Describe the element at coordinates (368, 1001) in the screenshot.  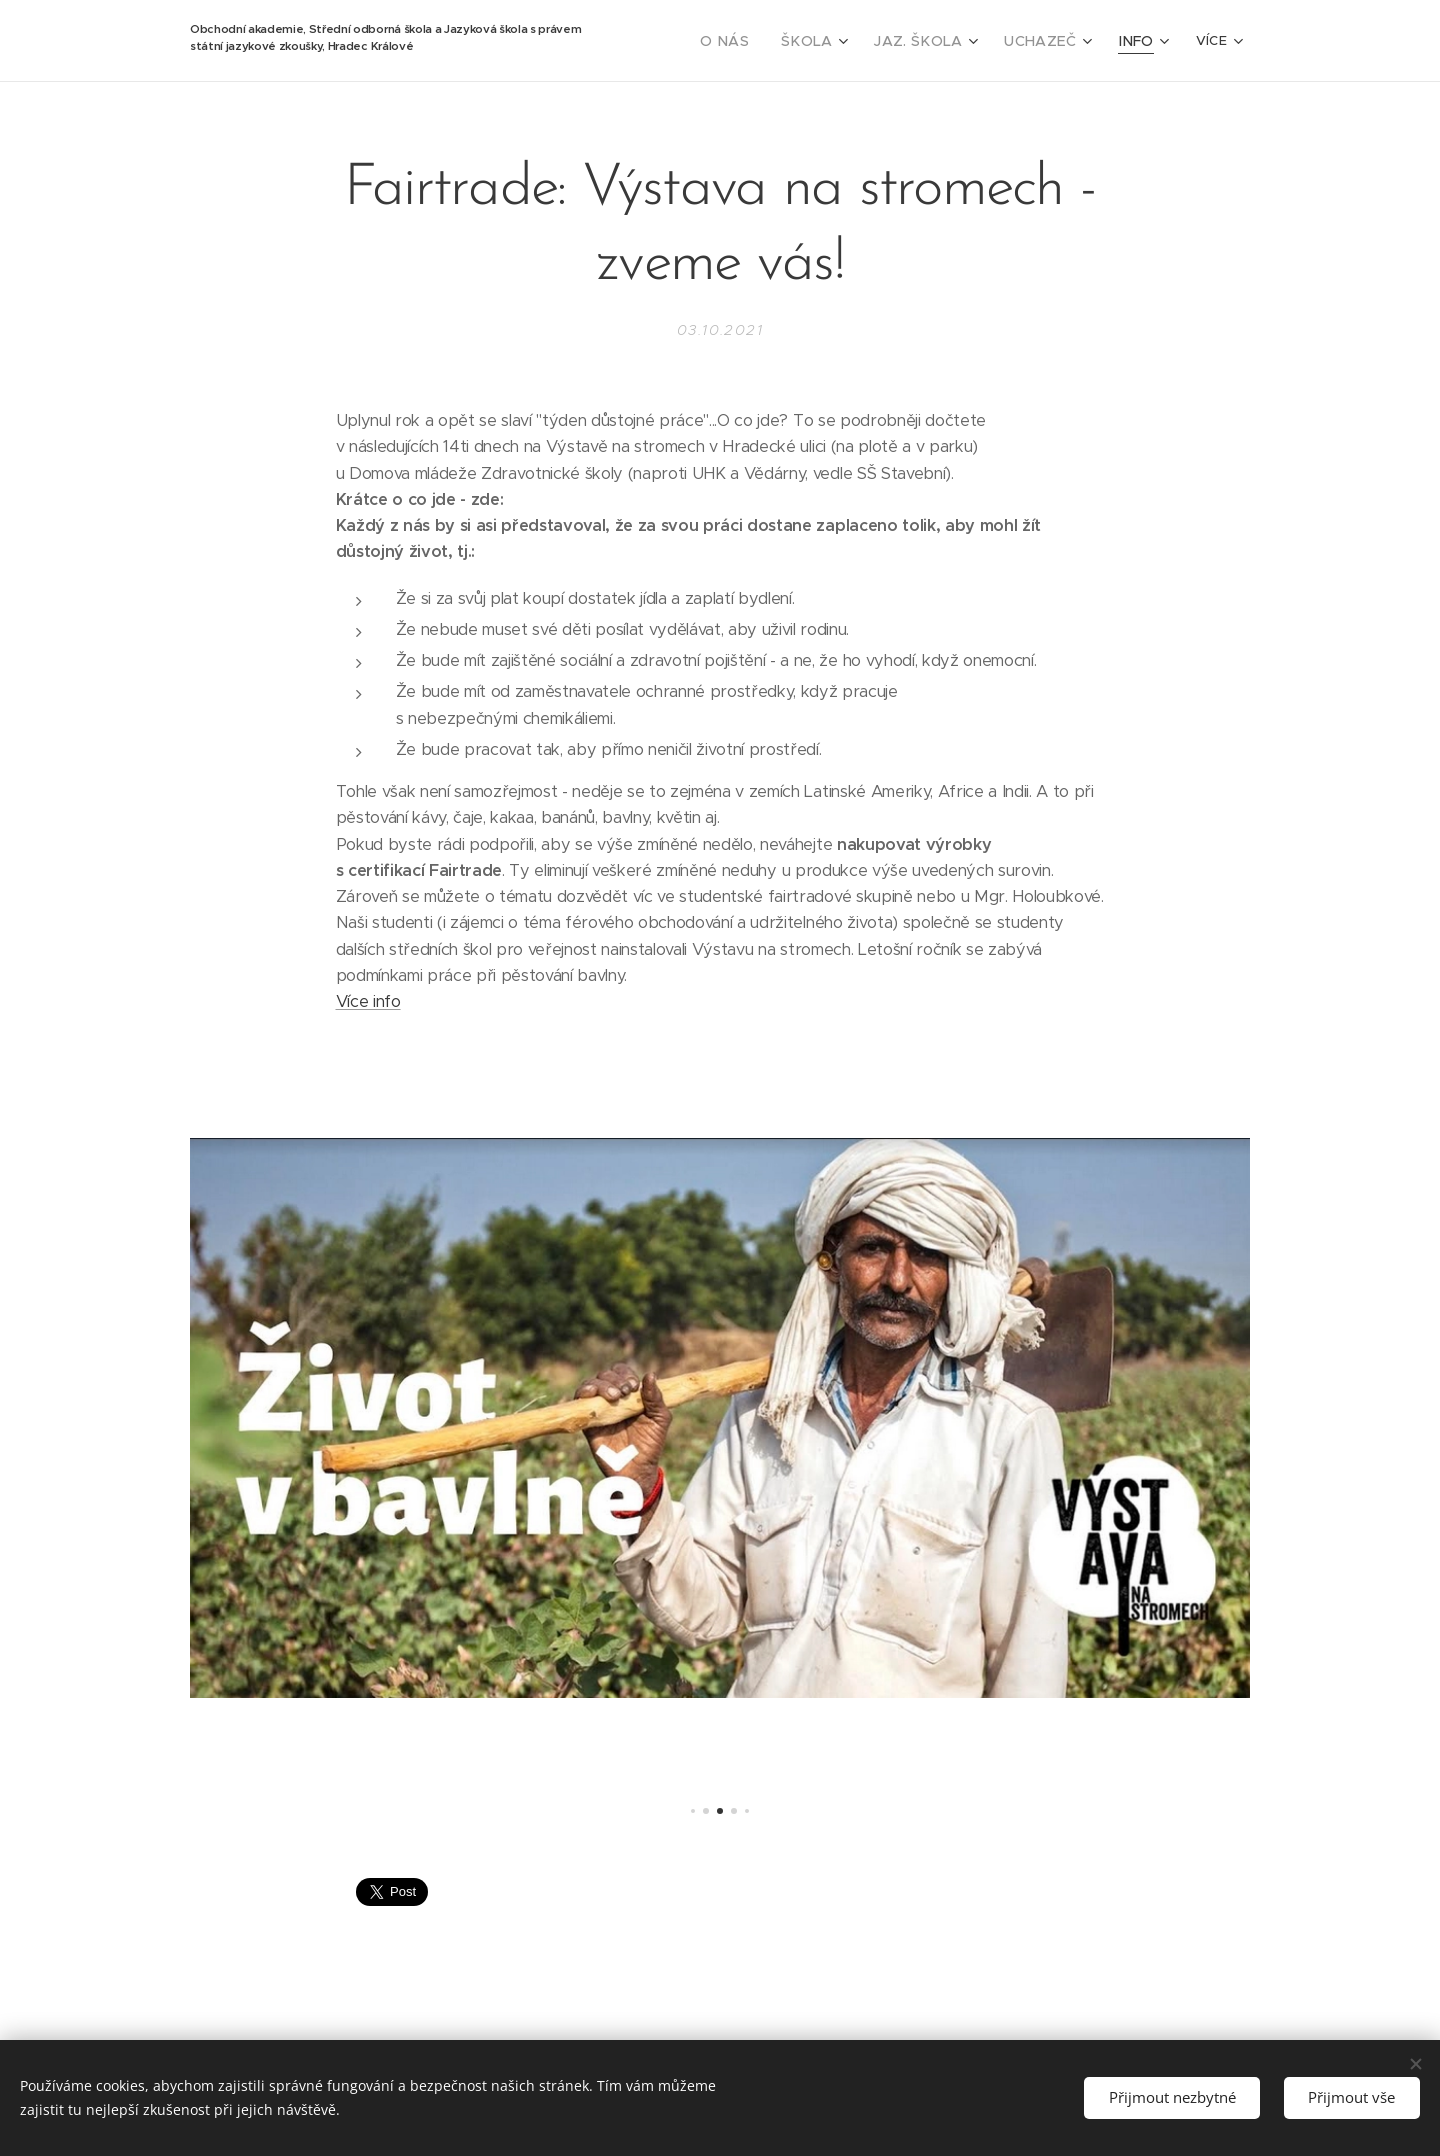
I see `Více info` at that location.